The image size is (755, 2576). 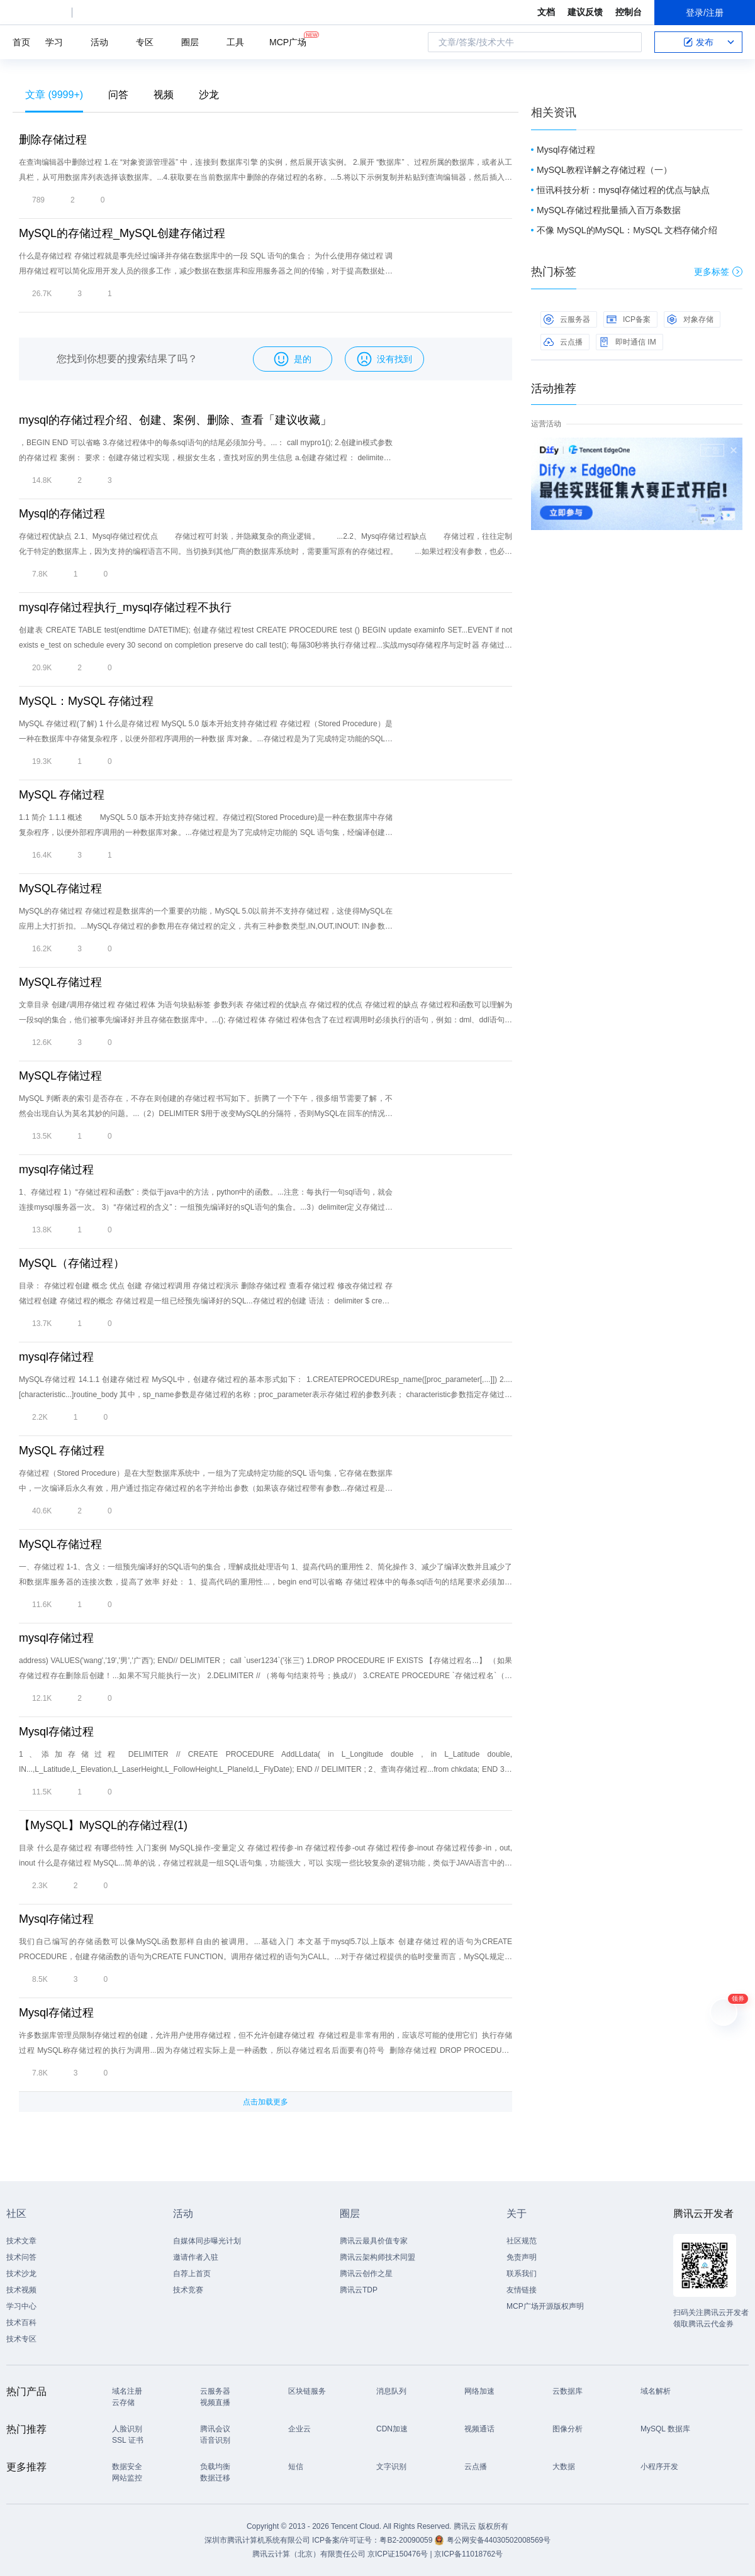 I want to click on 大数据, so click(x=563, y=2466).